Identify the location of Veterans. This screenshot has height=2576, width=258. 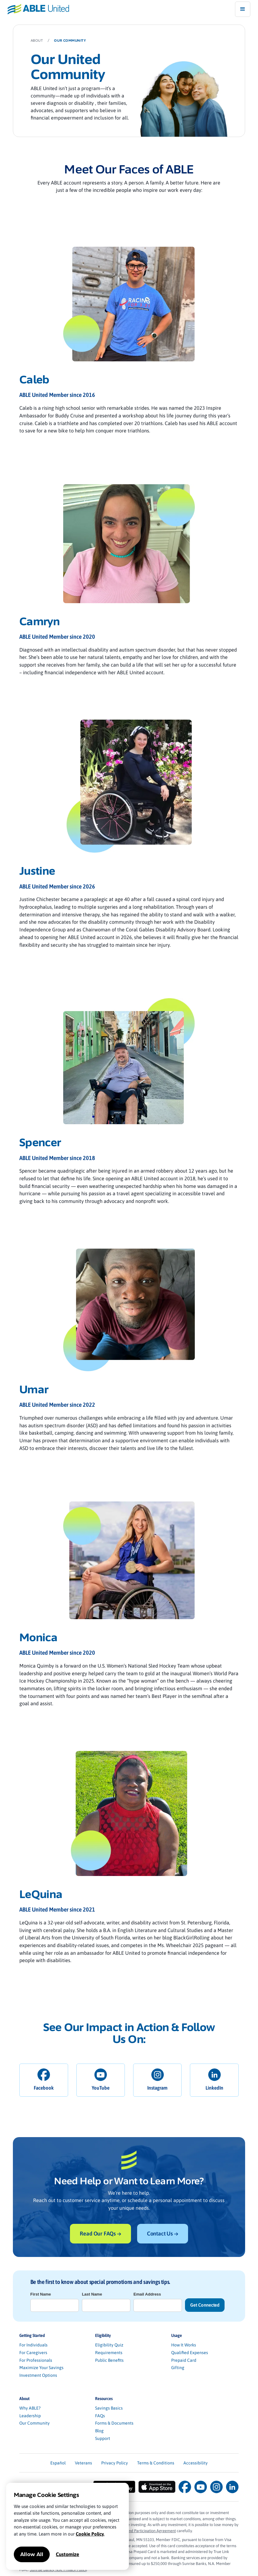
(83, 2462).